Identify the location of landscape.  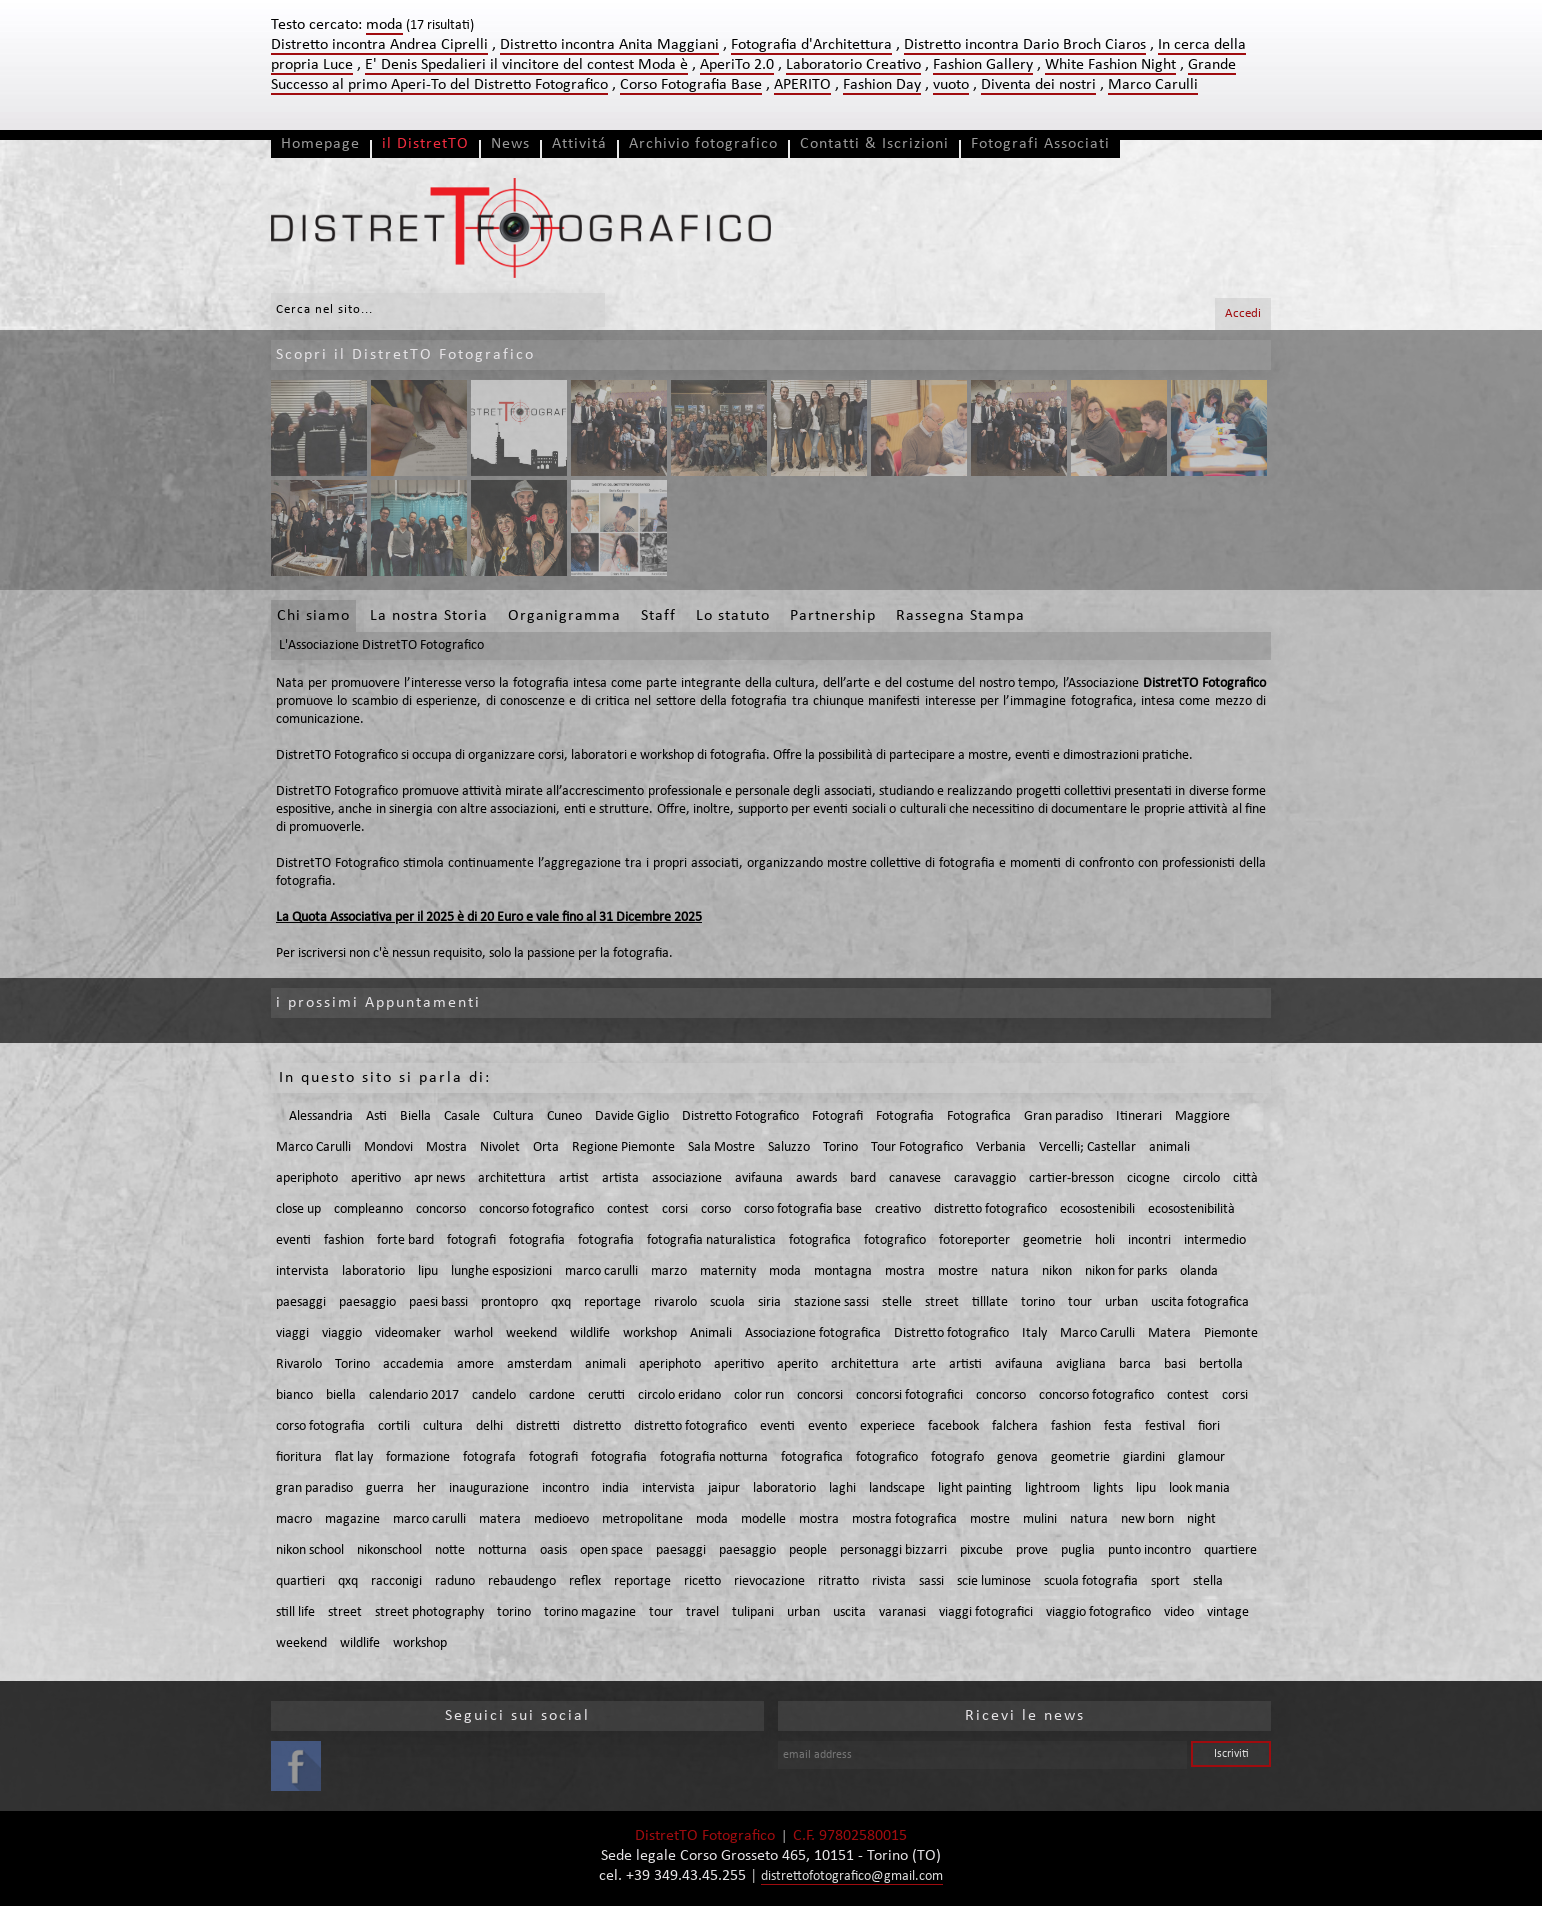
(897, 1488).